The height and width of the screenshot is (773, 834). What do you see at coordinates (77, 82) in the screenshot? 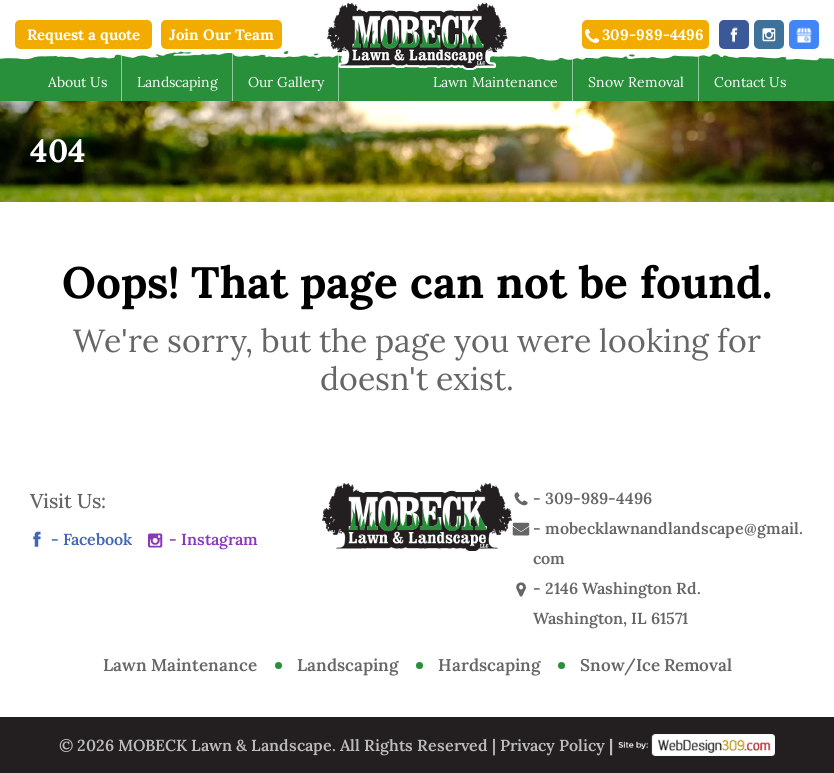
I see `About Us` at bounding box center [77, 82].